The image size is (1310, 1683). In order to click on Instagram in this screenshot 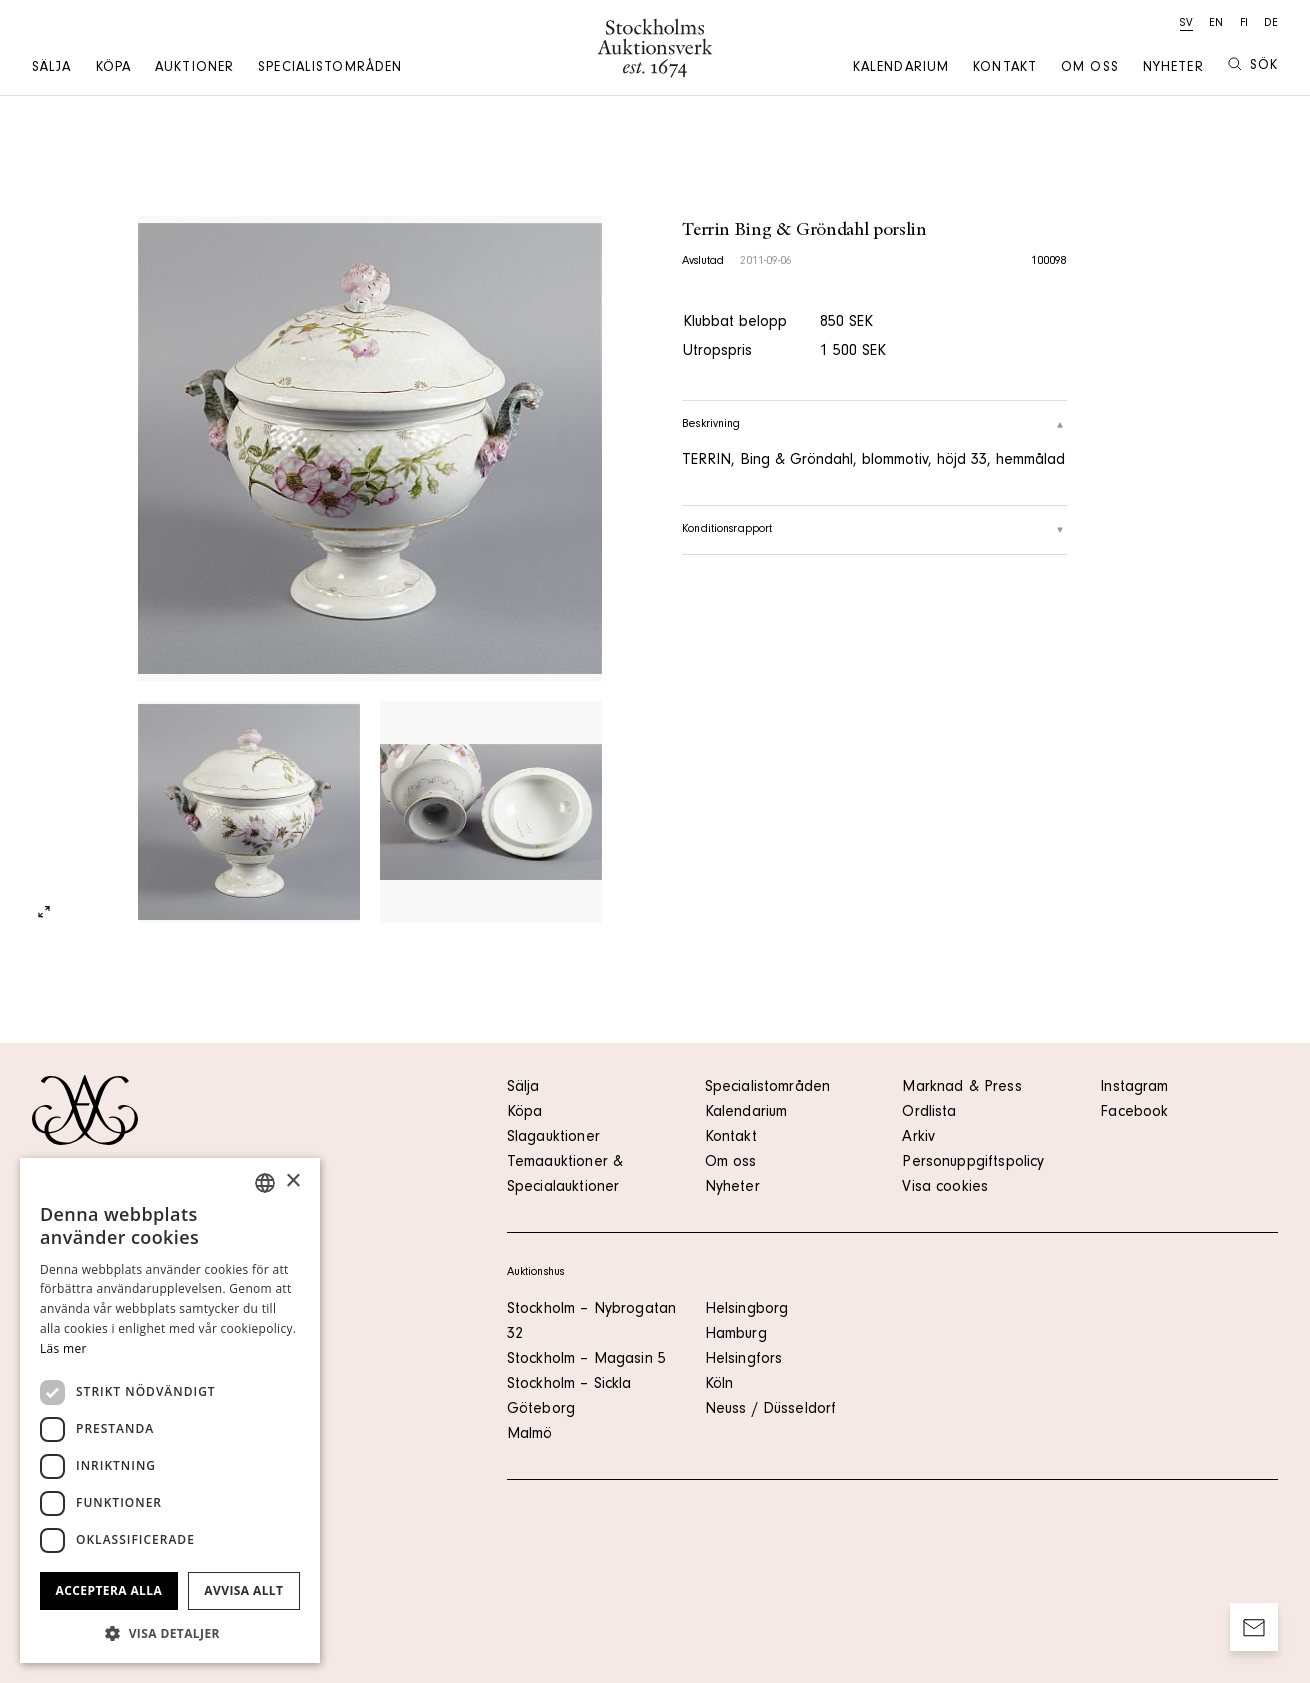, I will do `click(1134, 1088)`.